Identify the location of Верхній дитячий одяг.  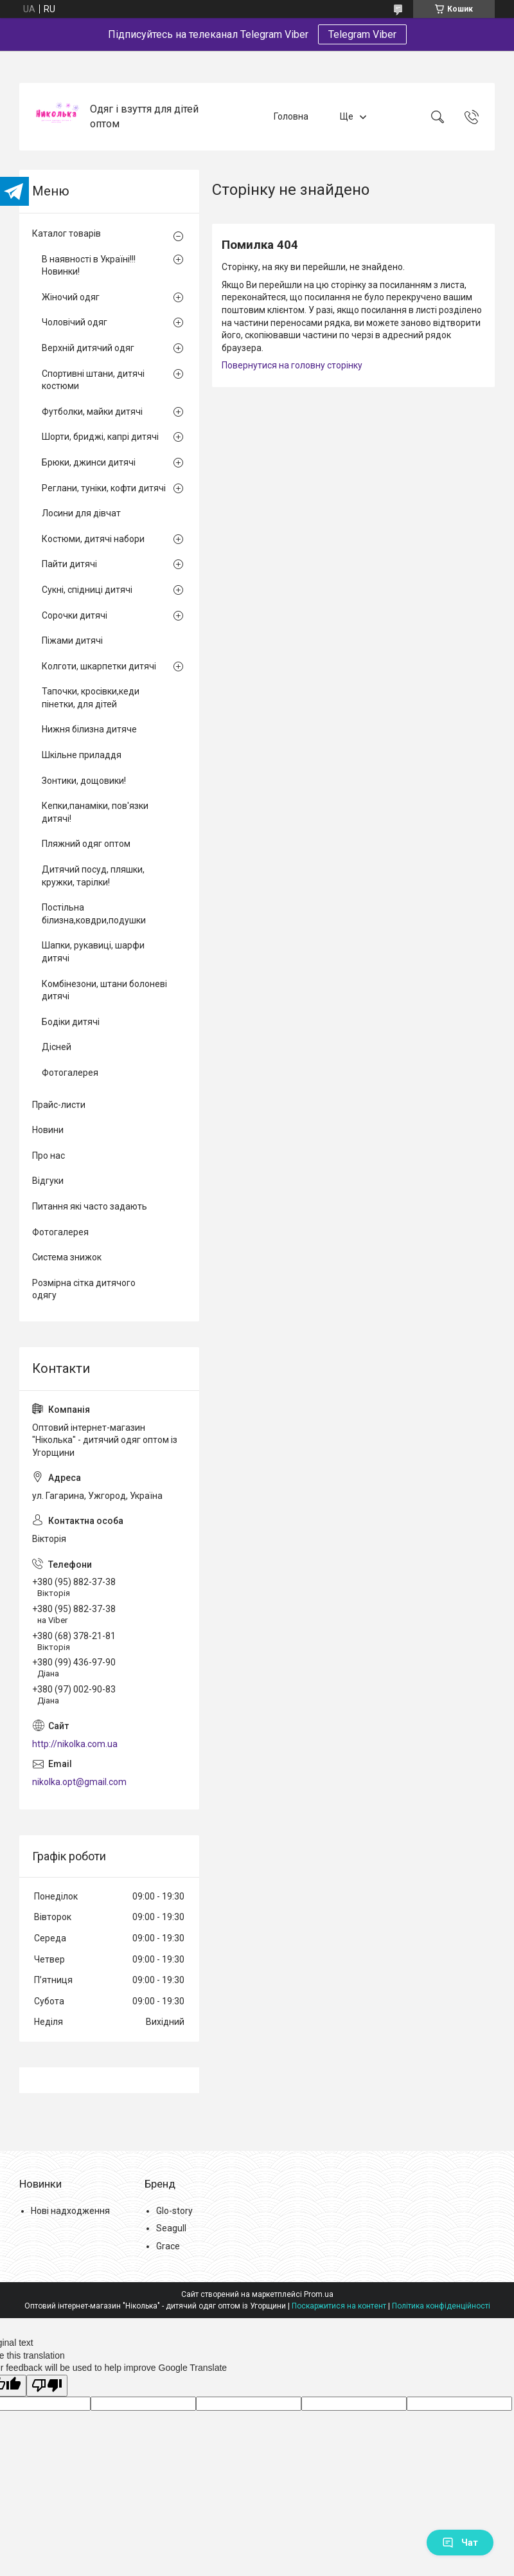
(88, 348).